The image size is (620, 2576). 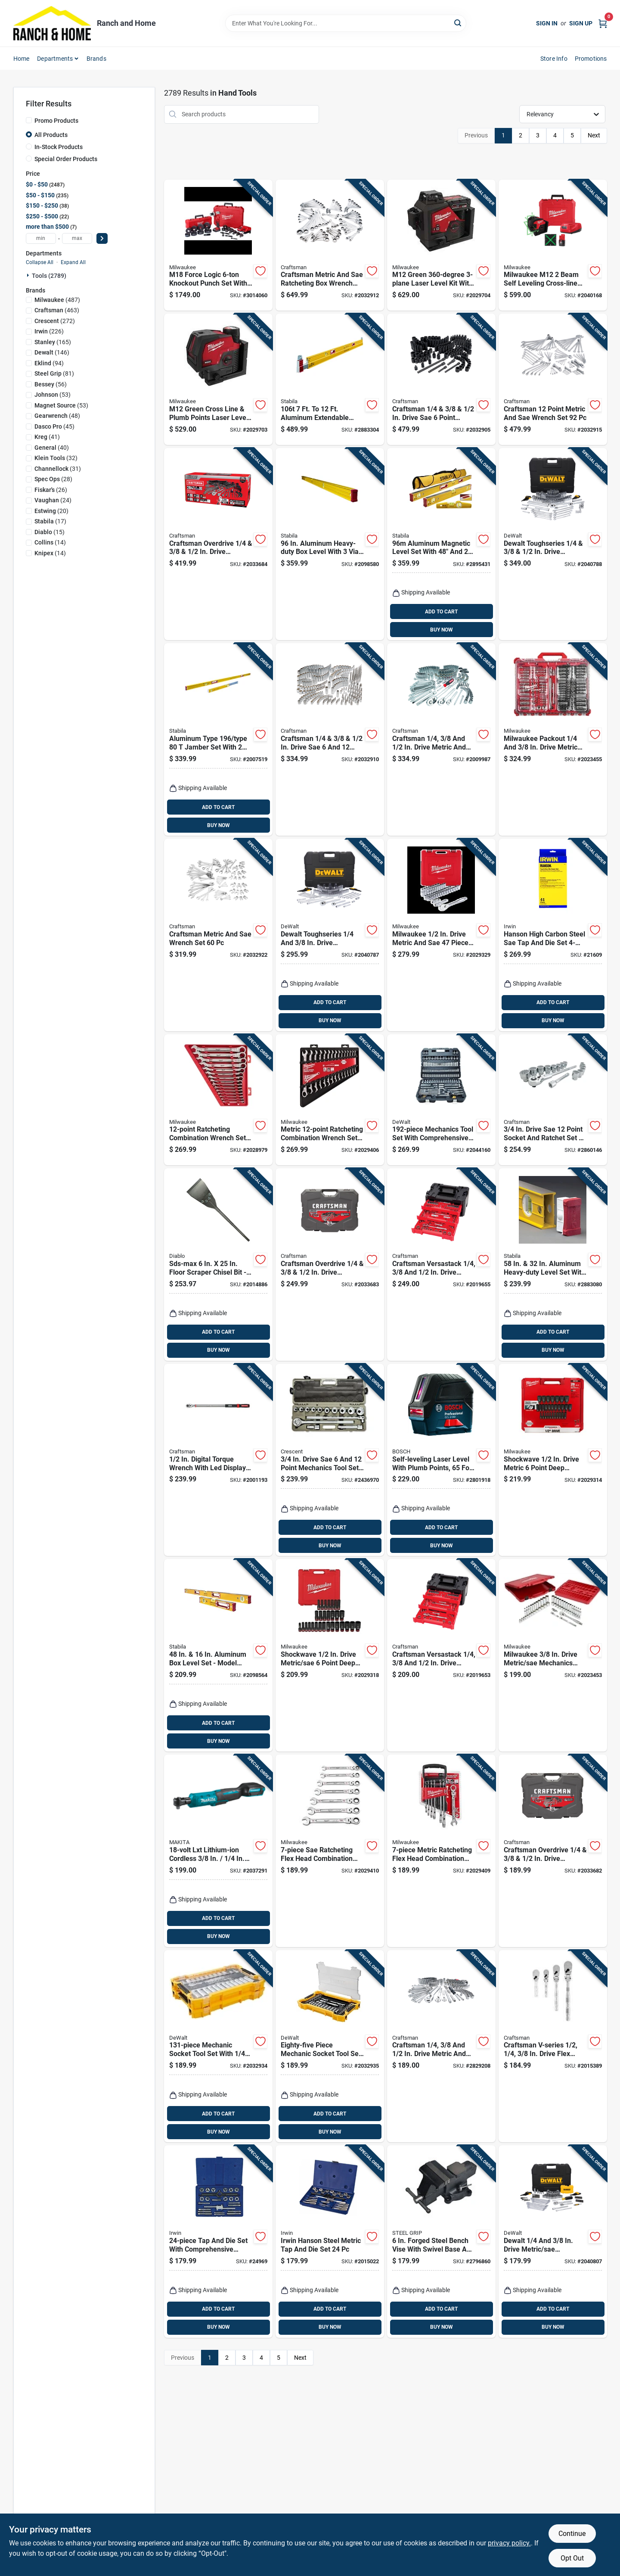 I want to click on Next, so click(x=594, y=135).